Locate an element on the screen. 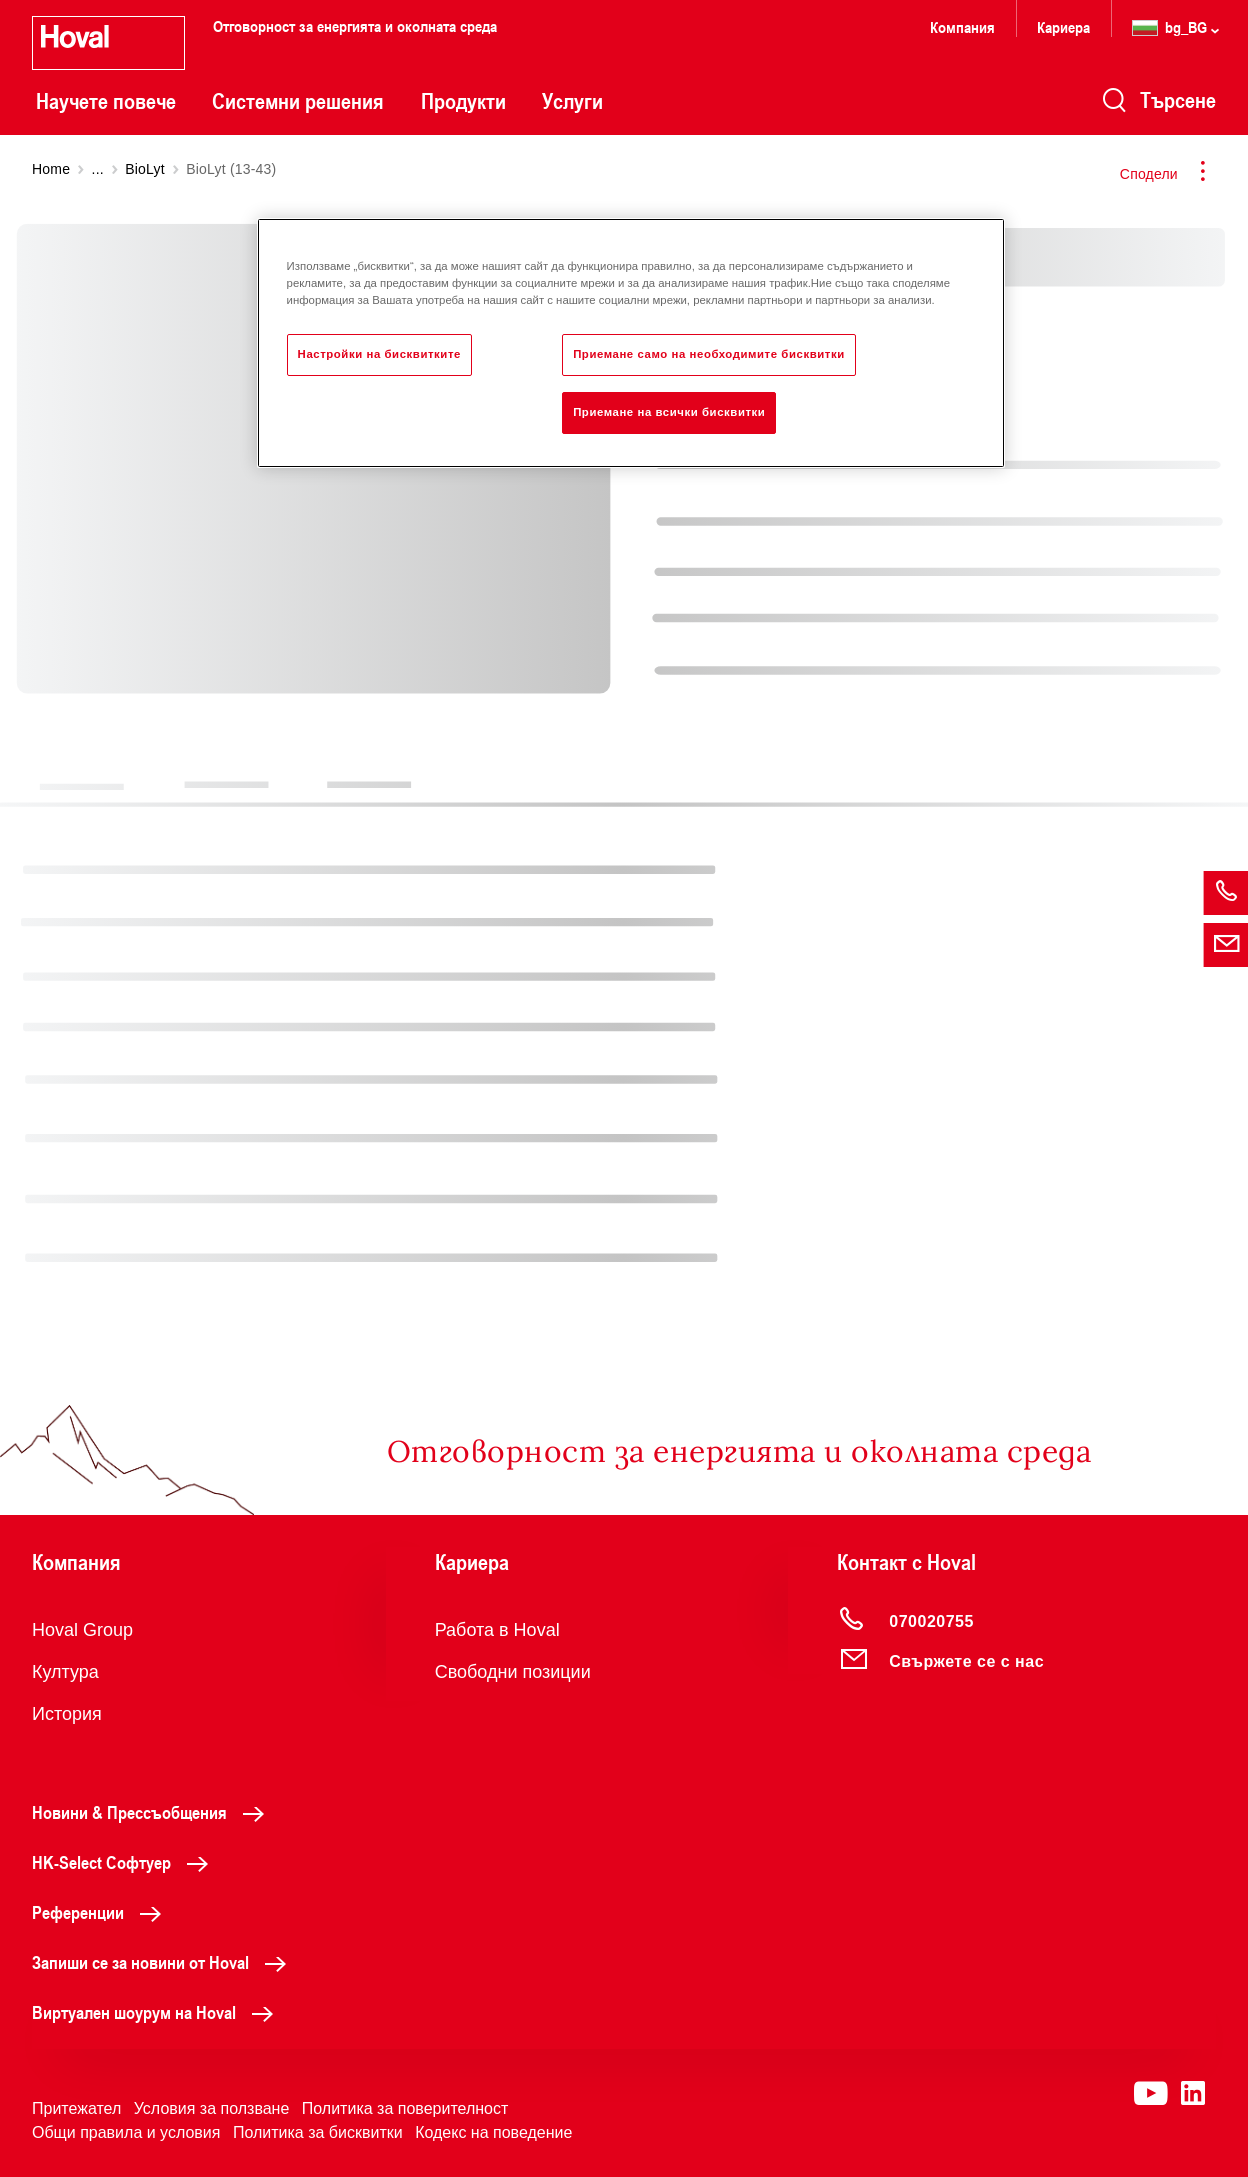 Image resolution: width=1248 pixels, height=2177 pixels. Виртуален шоурум на Hoval is located at coordinates (158, 2012).